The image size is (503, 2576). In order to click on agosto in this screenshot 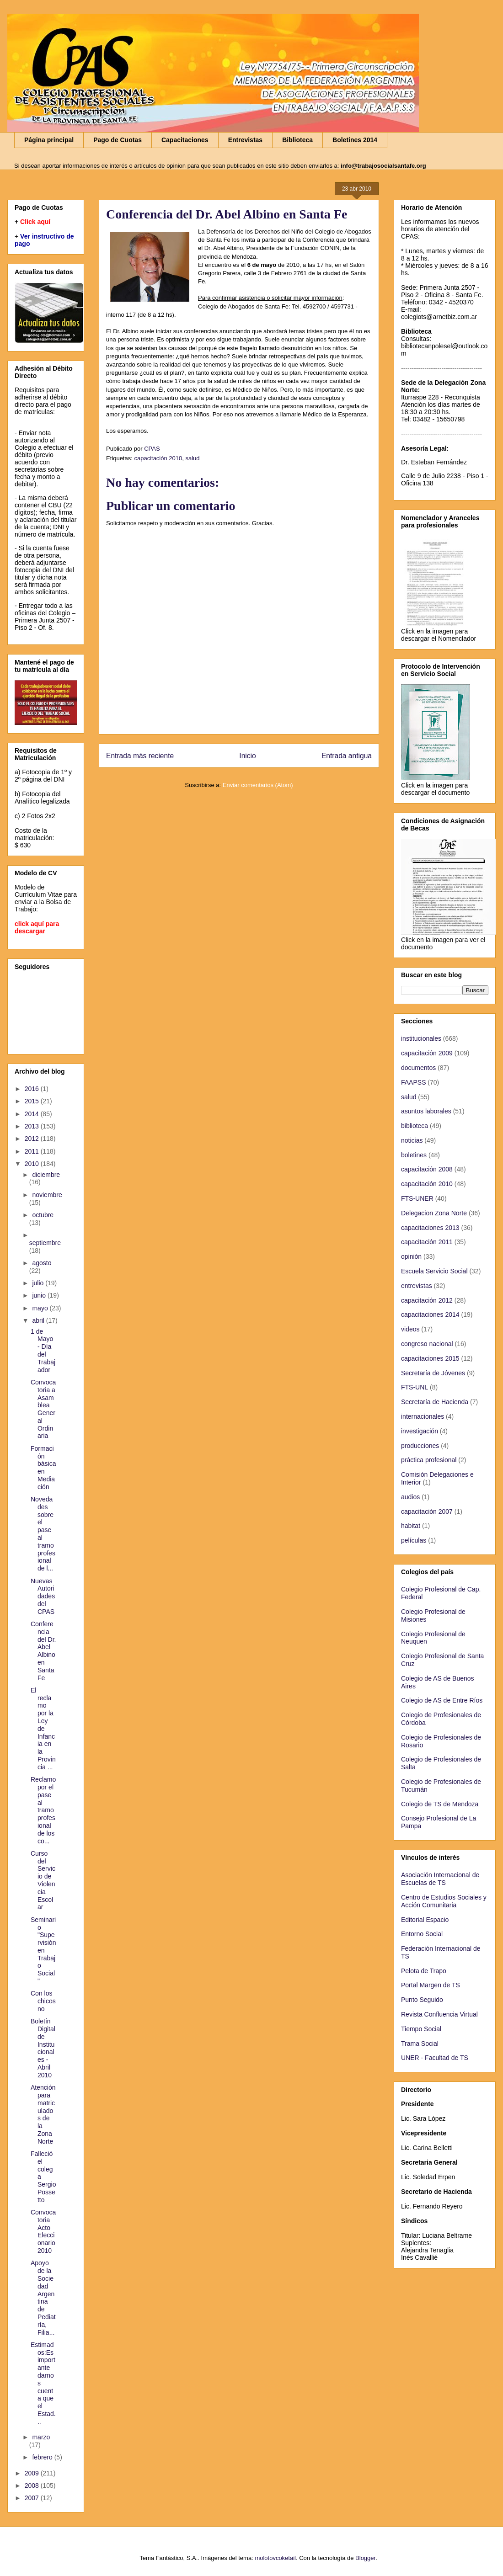, I will do `click(41, 1263)`.